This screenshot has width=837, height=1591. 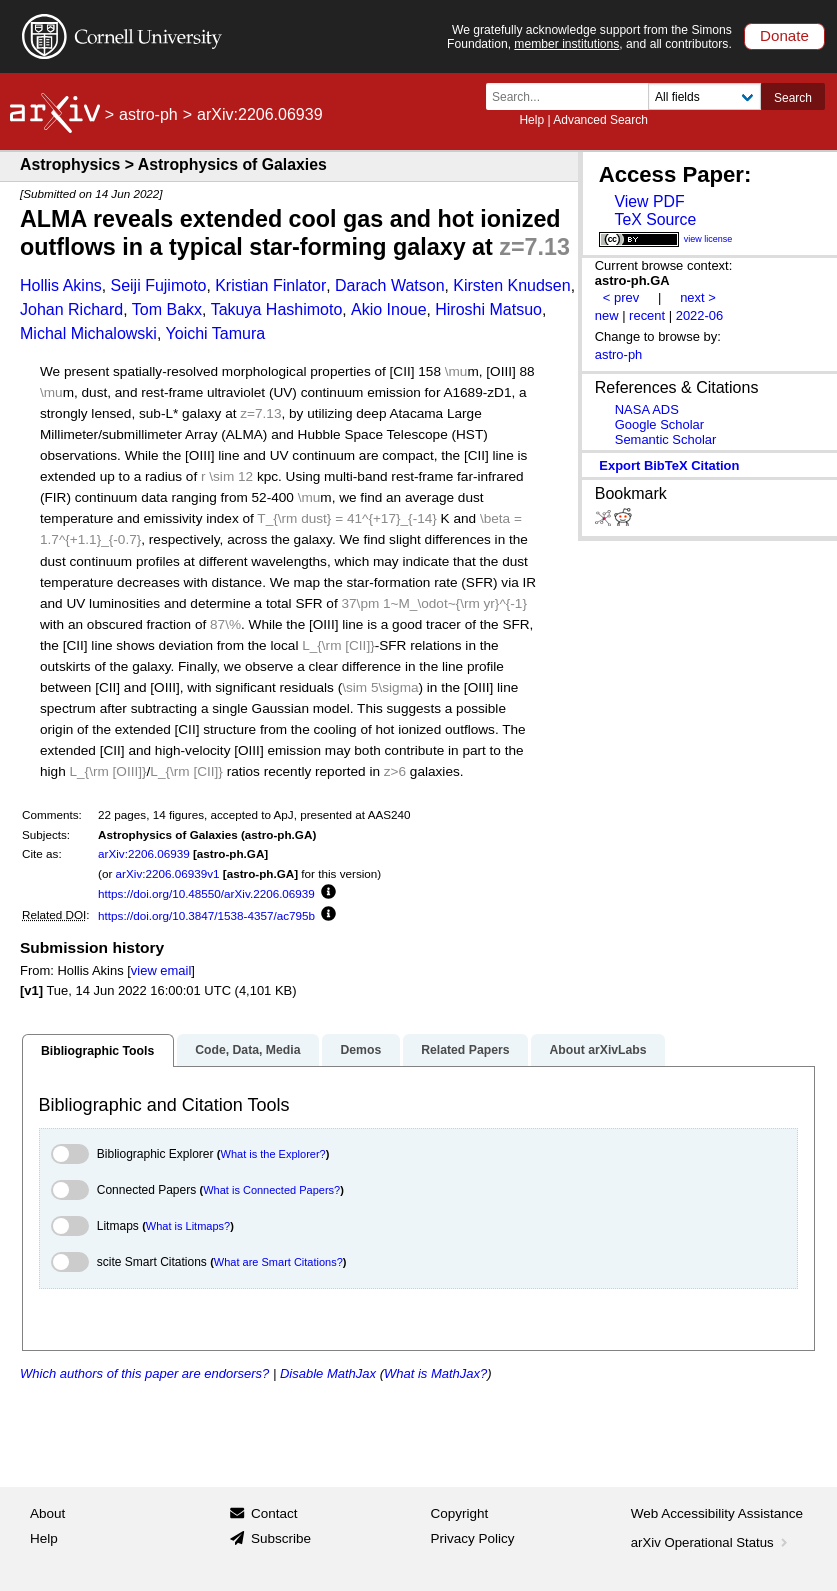 What do you see at coordinates (717, 1513) in the screenshot?
I see `Web Accessibility Assistance` at bounding box center [717, 1513].